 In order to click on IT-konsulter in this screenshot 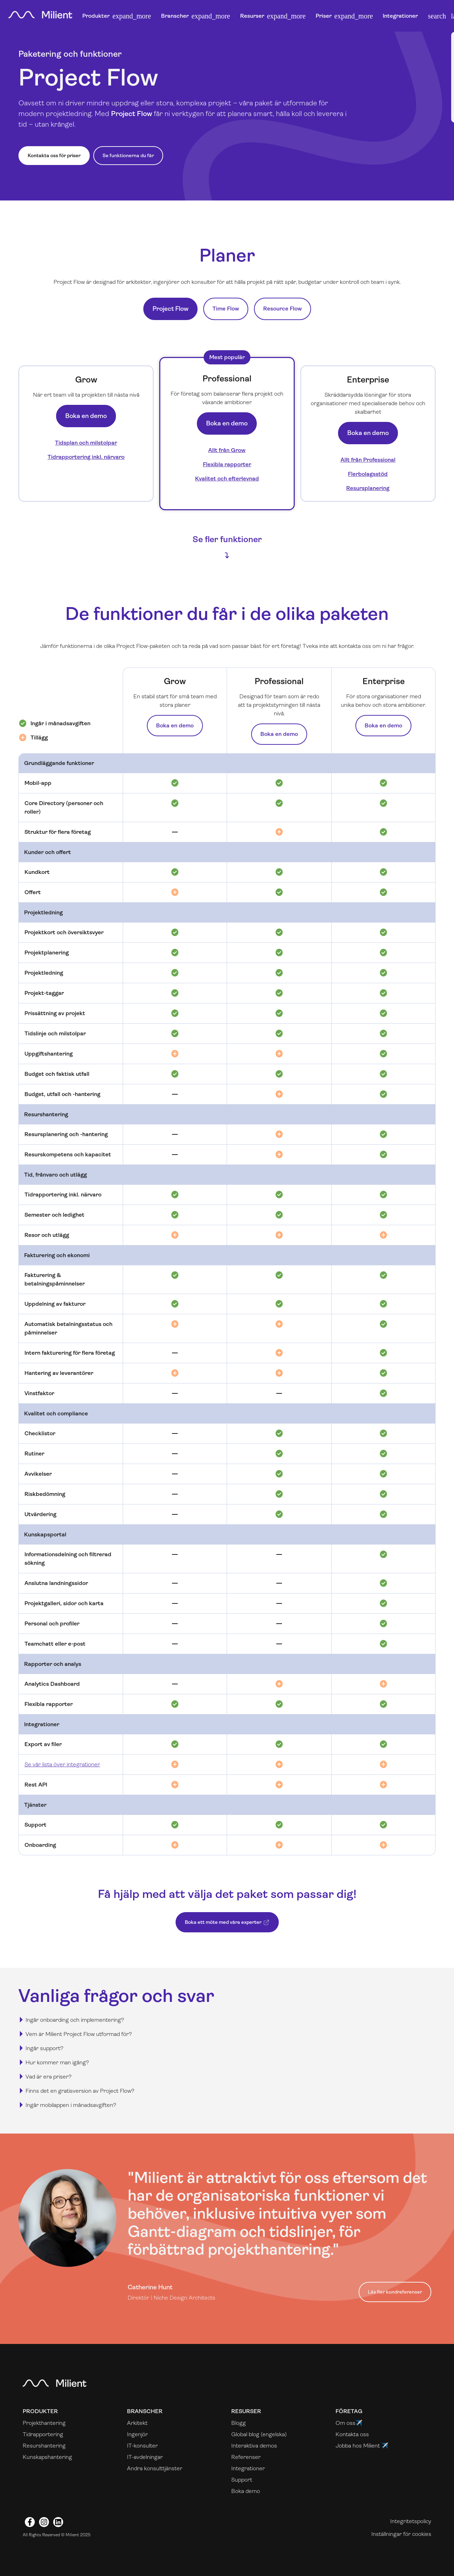, I will do `click(142, 2445)`.